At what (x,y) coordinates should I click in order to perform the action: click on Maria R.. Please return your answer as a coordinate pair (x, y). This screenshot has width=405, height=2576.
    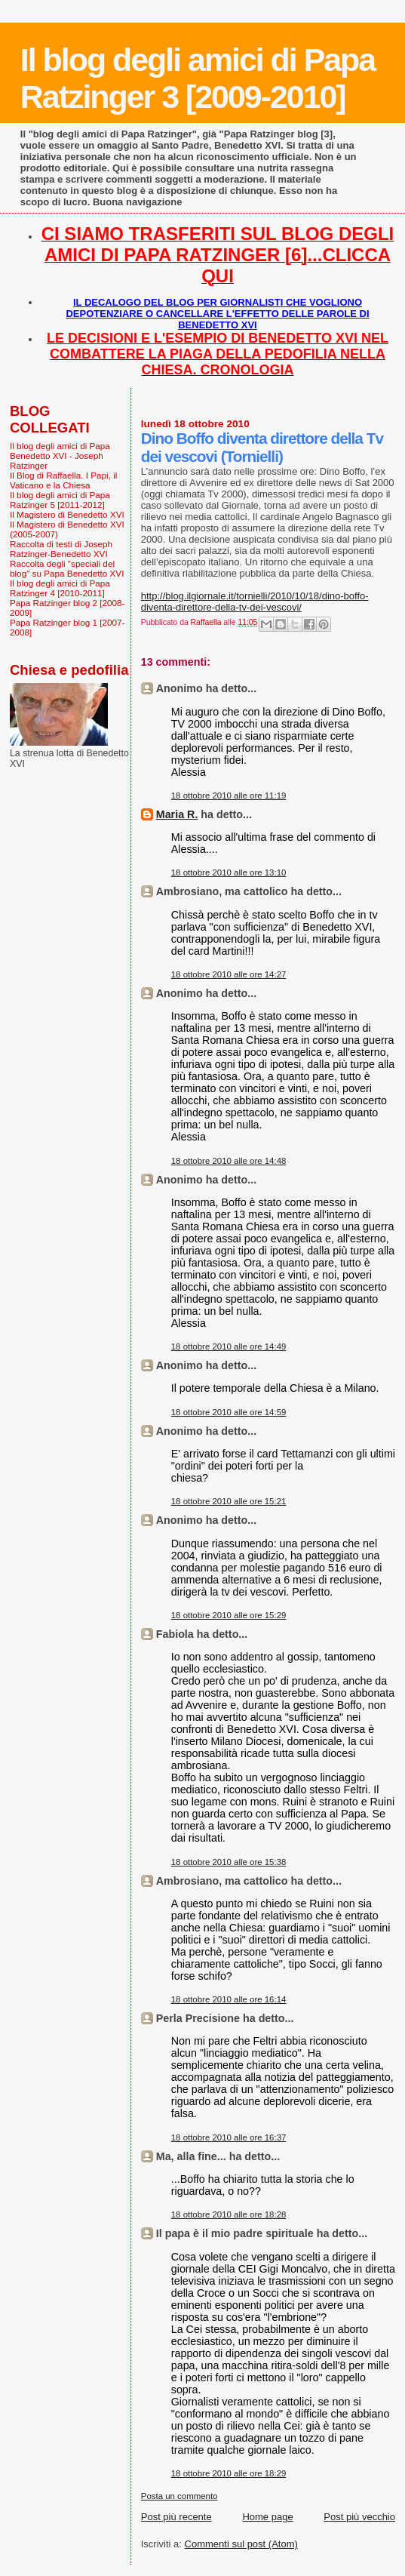
    Looking at the image, I should click on (177, 814).